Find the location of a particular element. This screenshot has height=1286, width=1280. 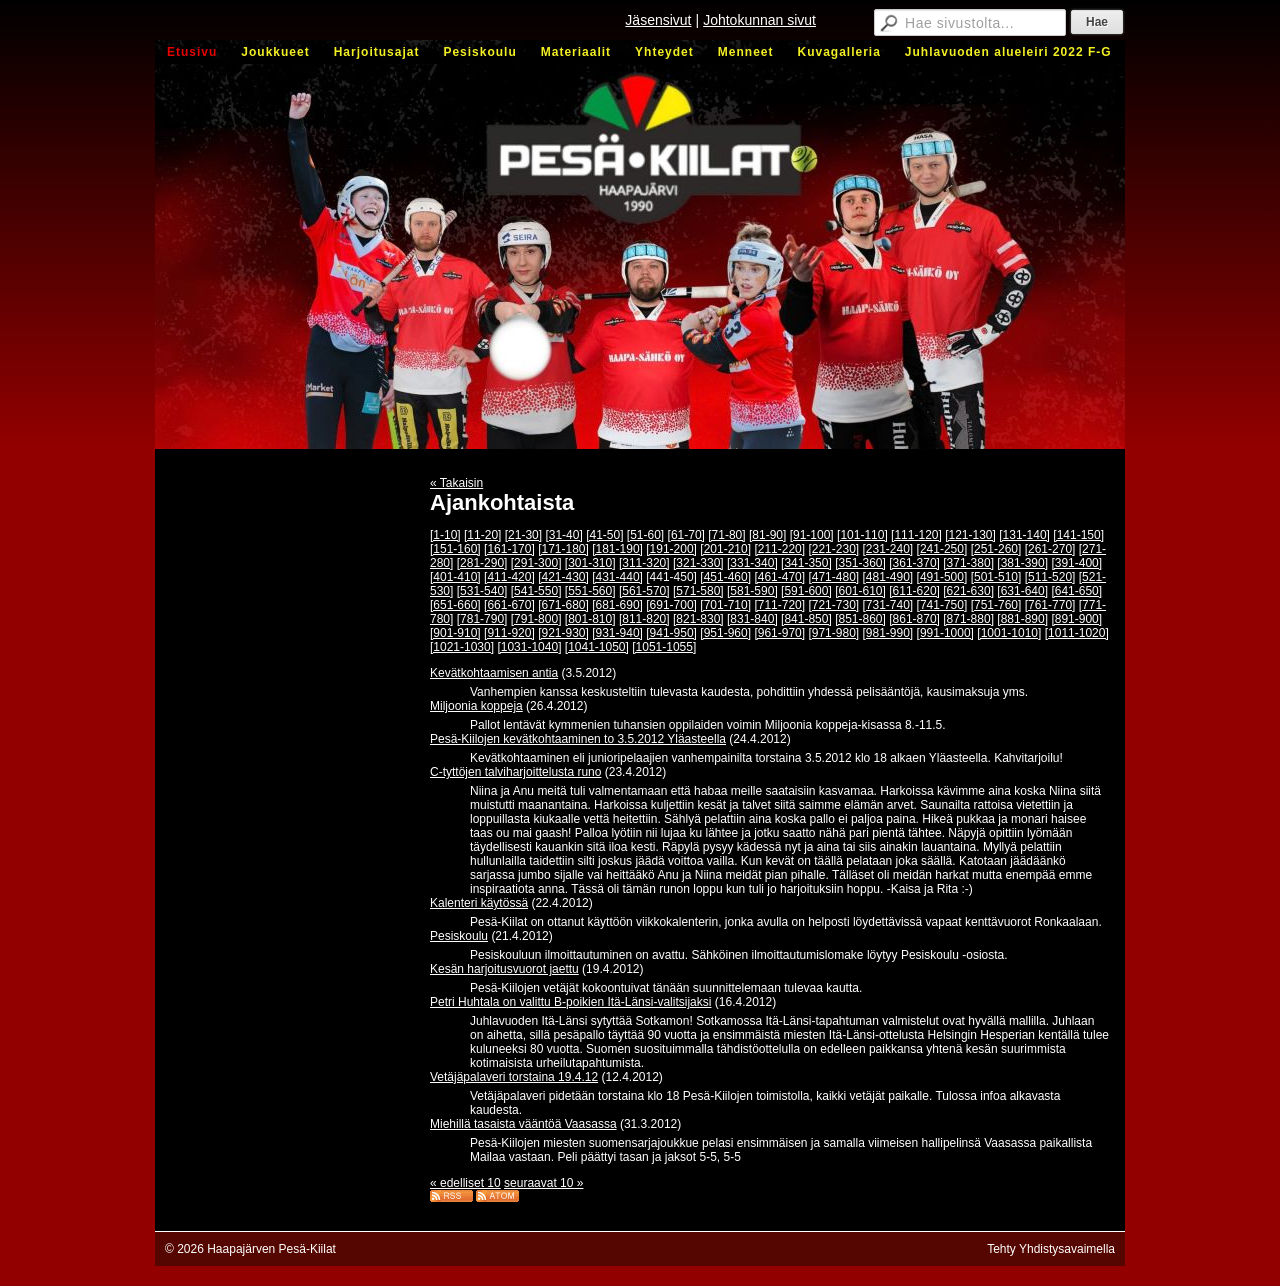

Petri Huhtala on valittu B-poikien Itä-Länsi-valitsijaksi is located at coordinates (570, 1002).